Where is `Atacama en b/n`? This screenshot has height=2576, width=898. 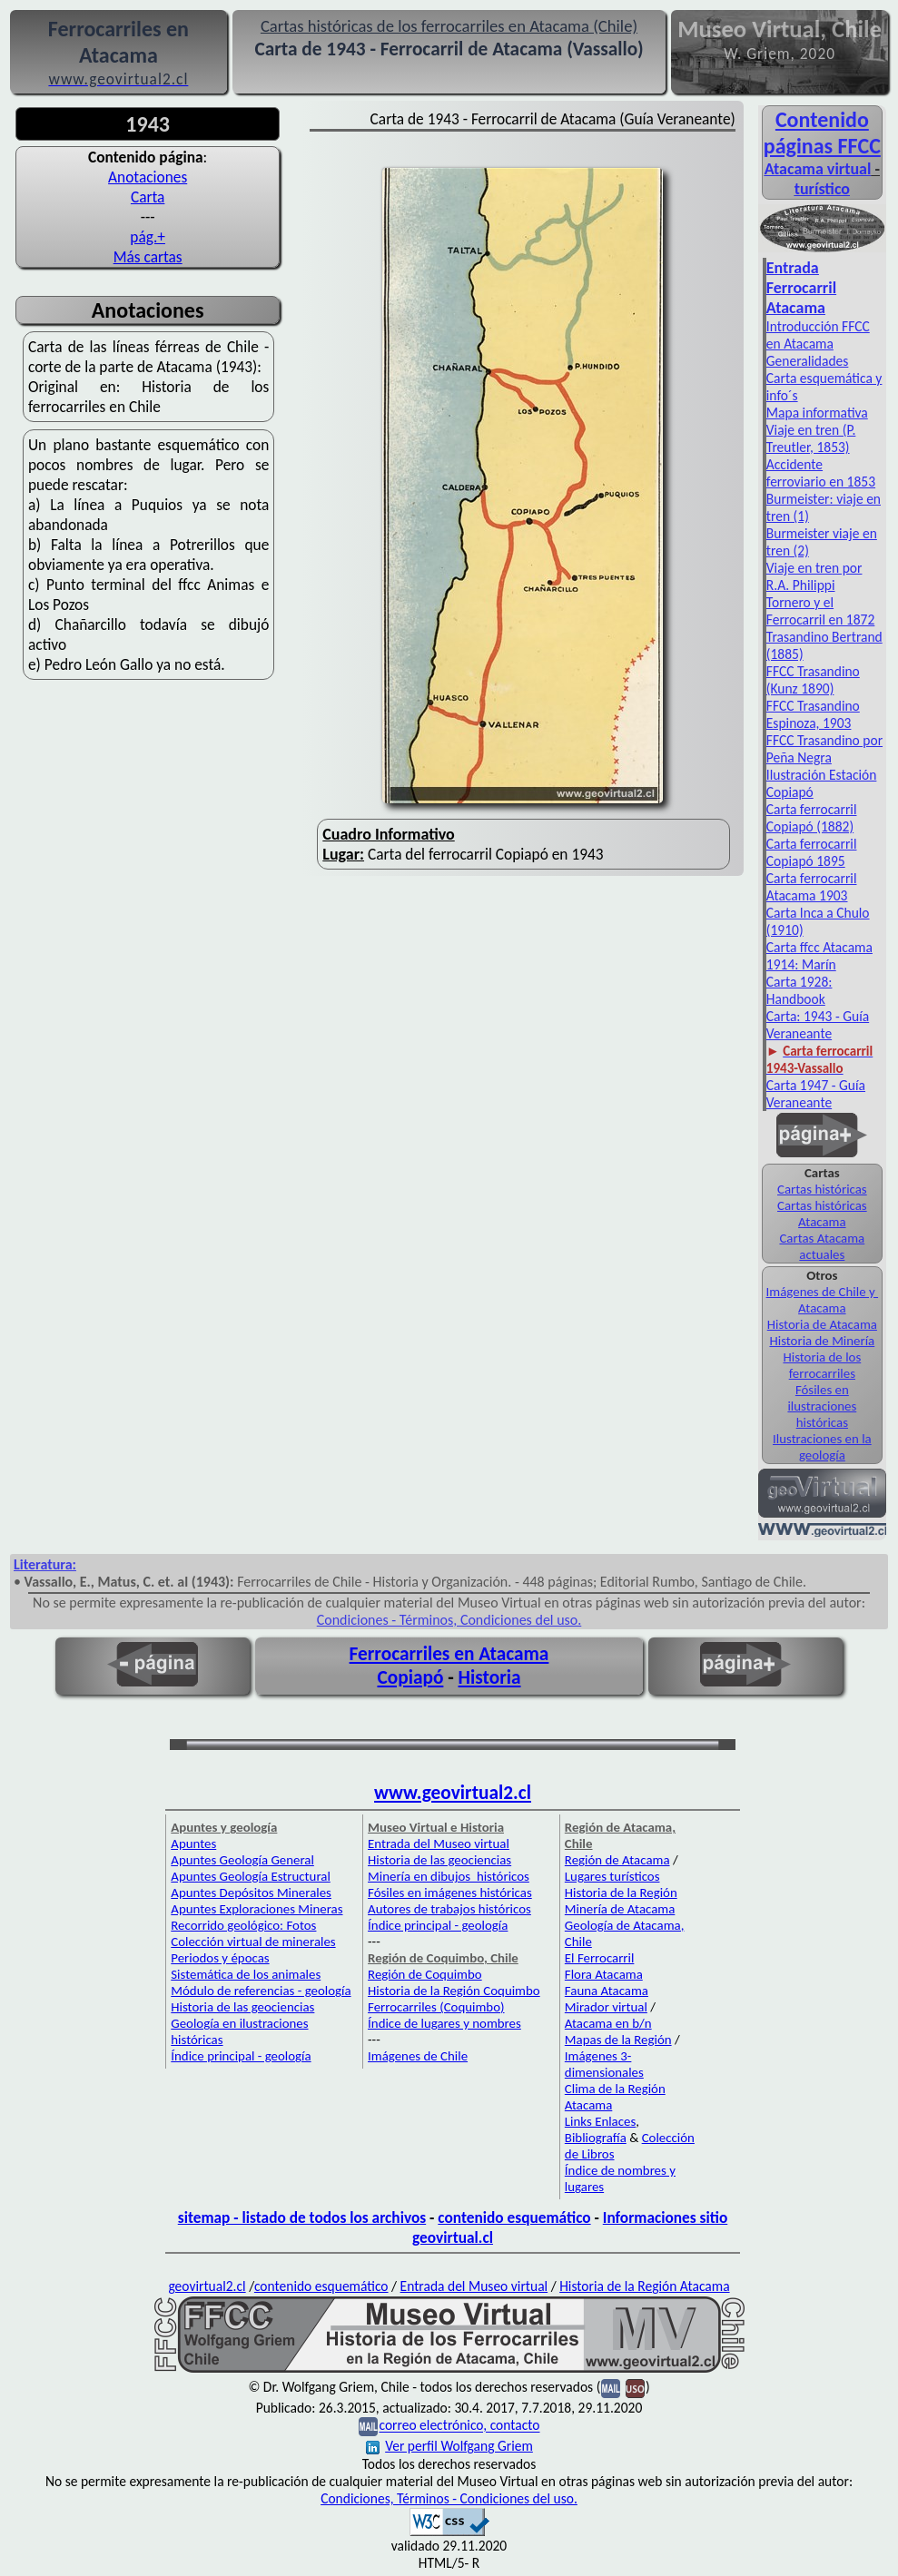
Atacama en b/n is located at coordinates (608, 2023).